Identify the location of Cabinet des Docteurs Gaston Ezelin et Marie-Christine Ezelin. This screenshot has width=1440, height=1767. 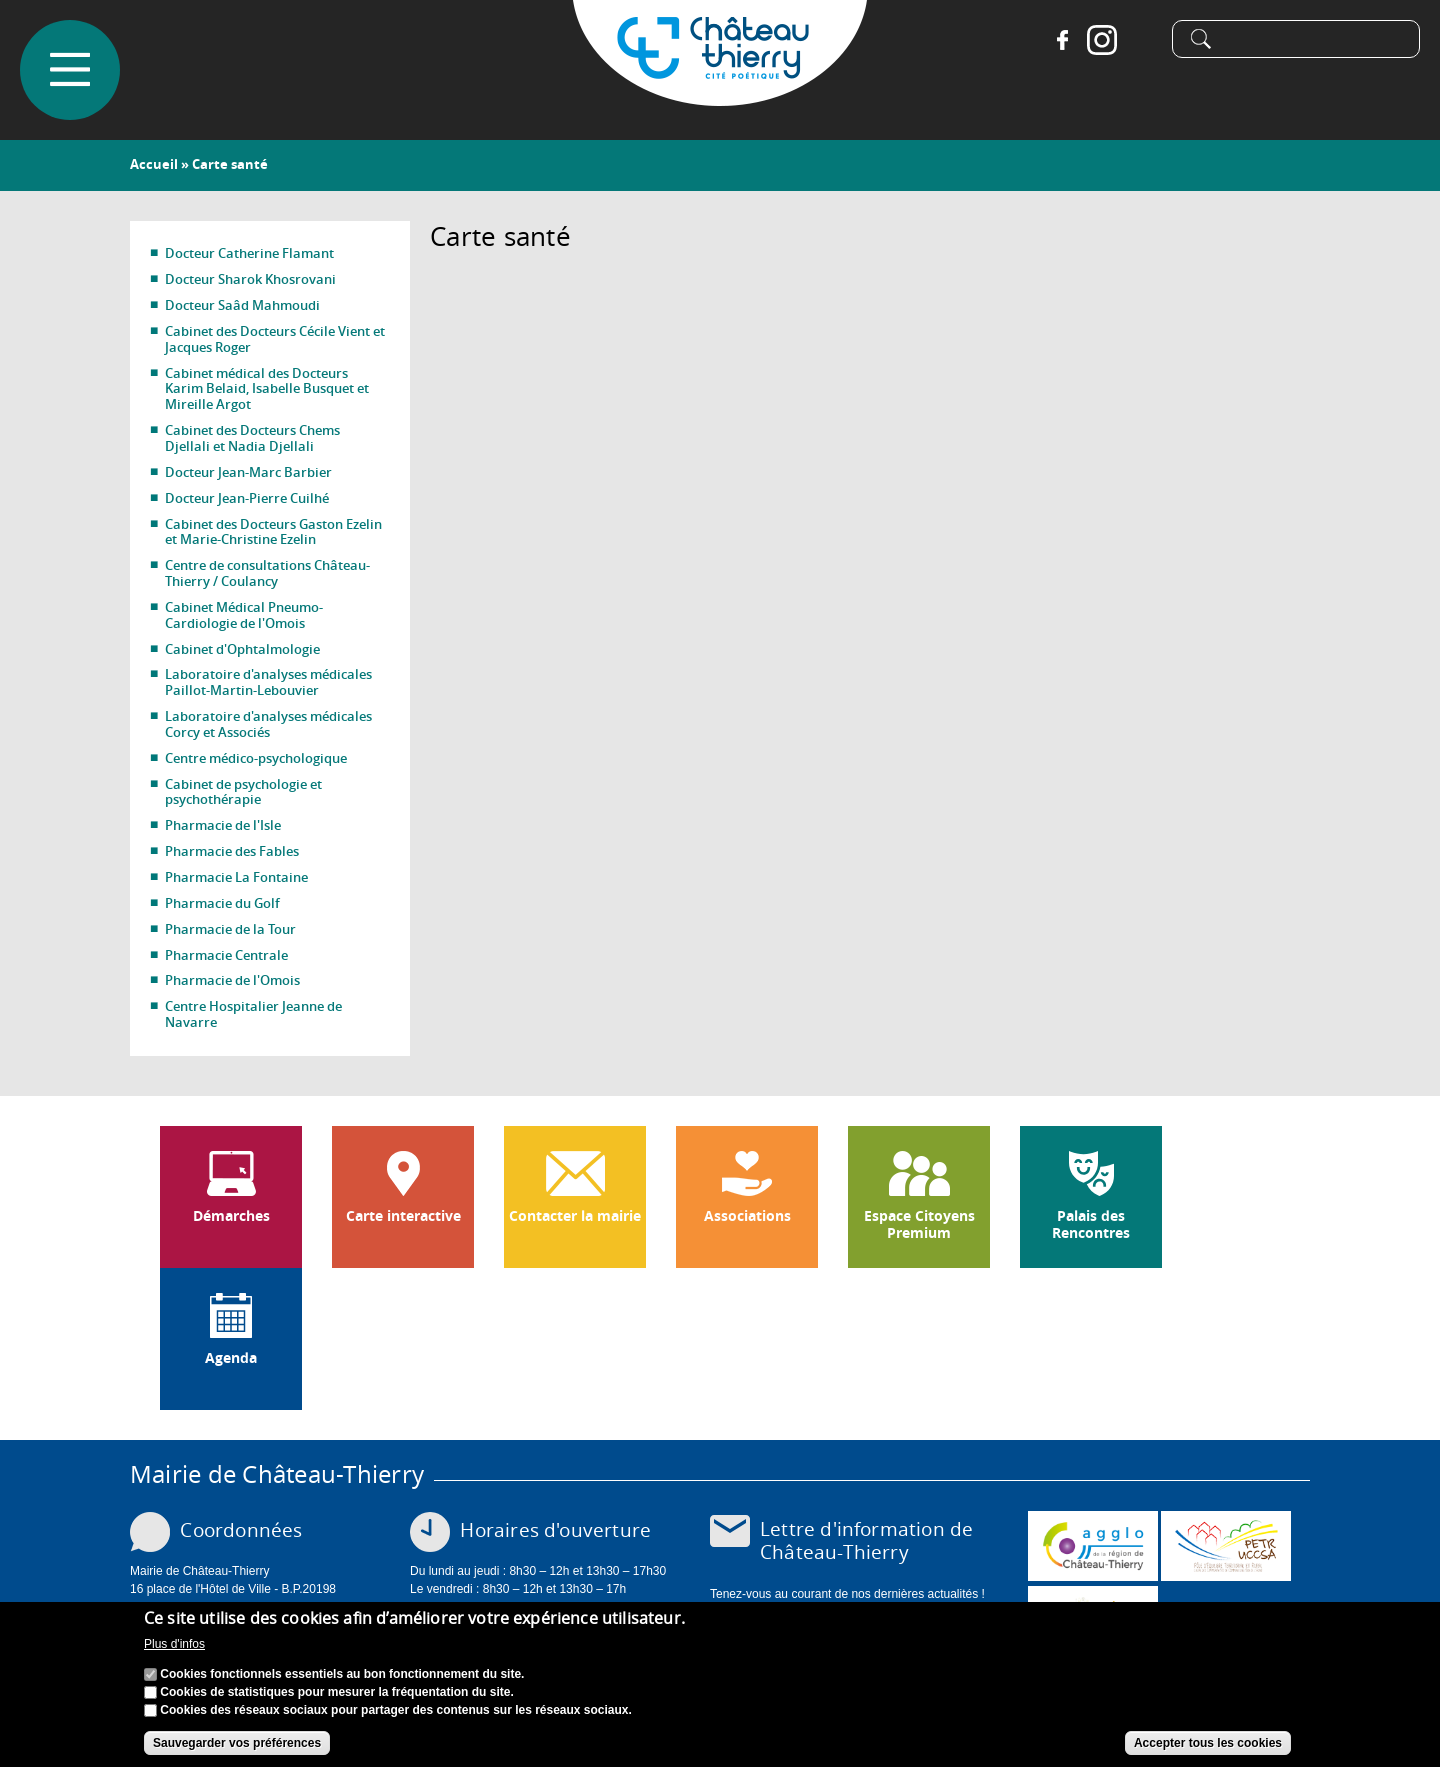
(273, 532).